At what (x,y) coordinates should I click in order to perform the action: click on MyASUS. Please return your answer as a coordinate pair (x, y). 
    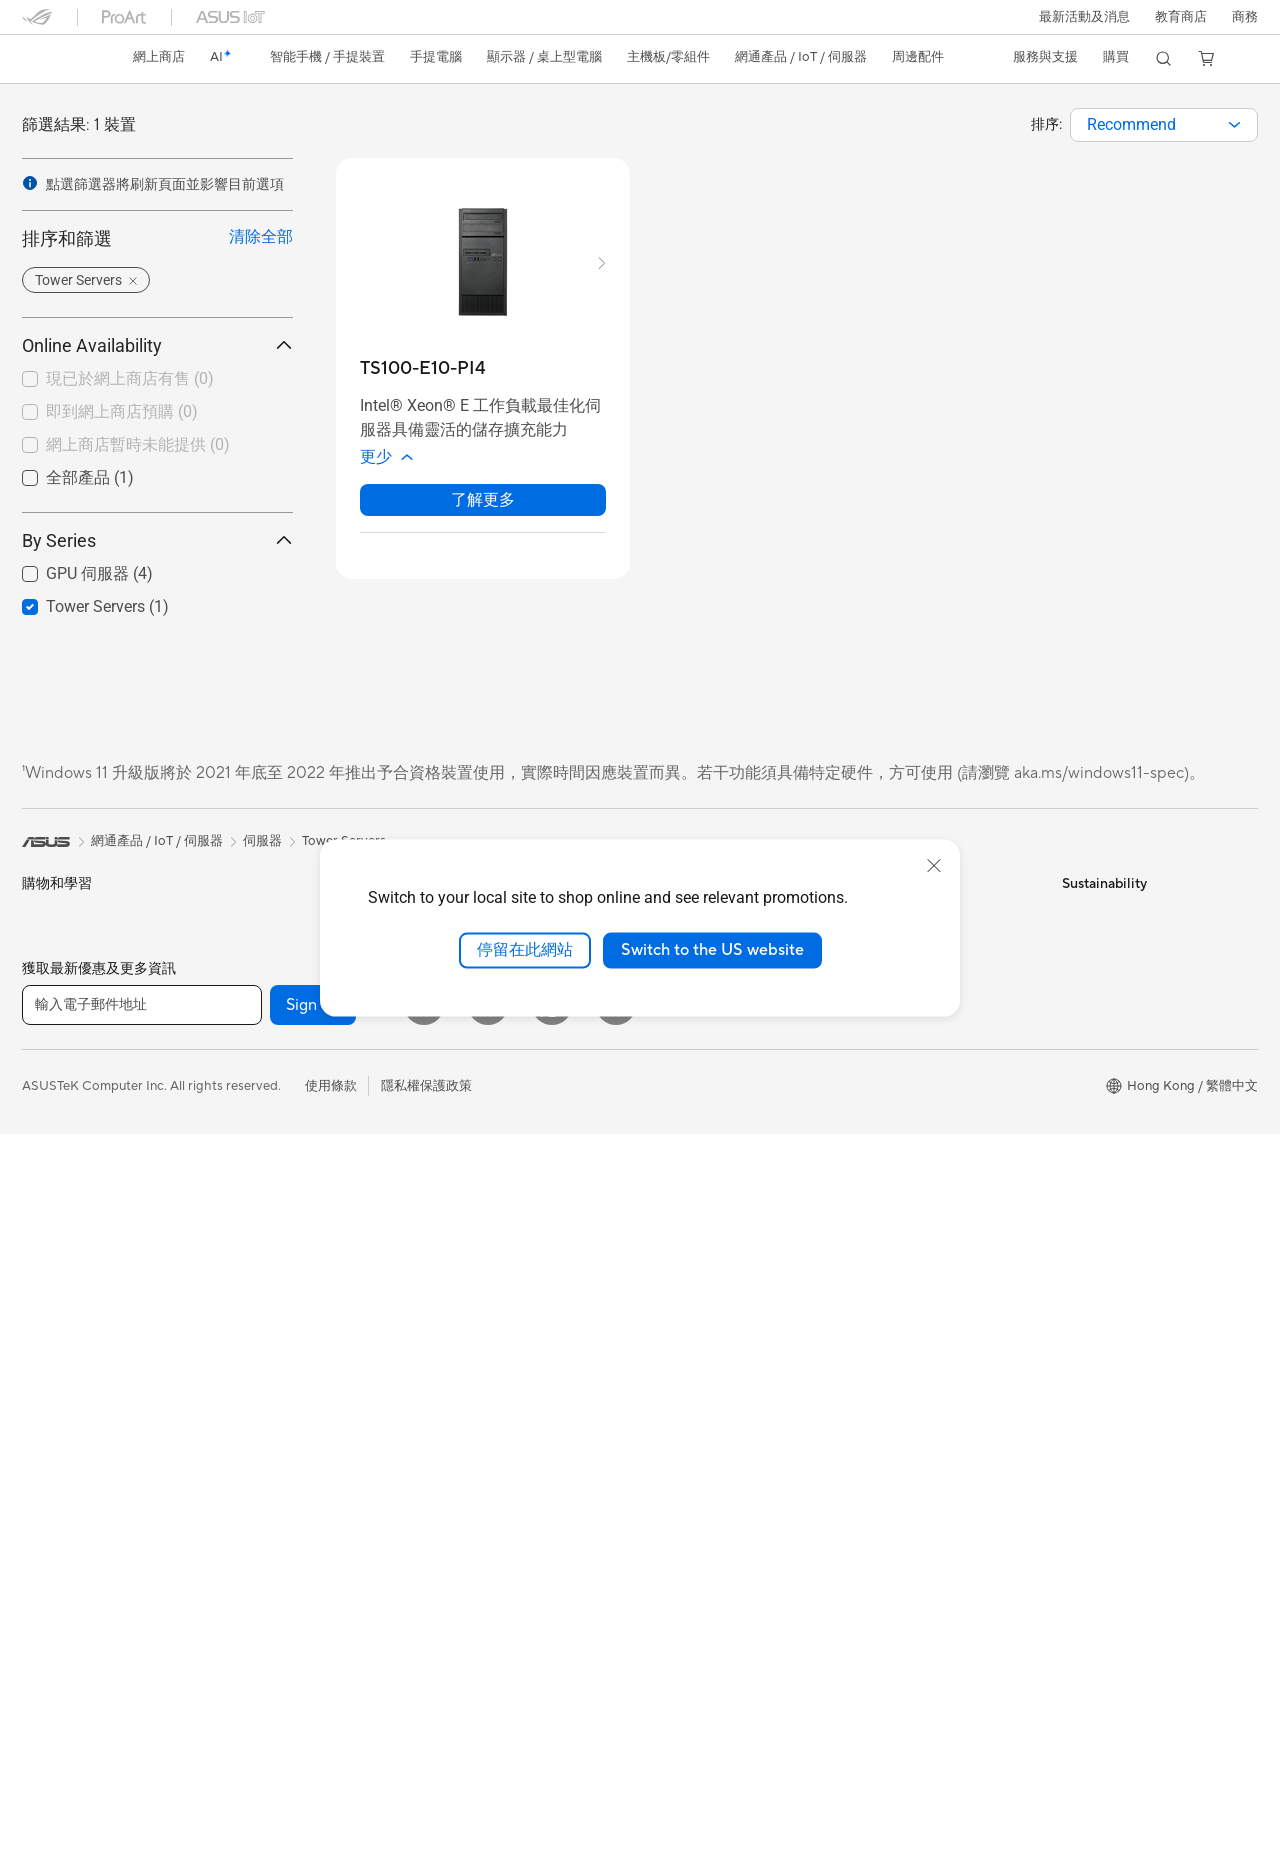
    Looking at the image, I should click on (881, 1201).